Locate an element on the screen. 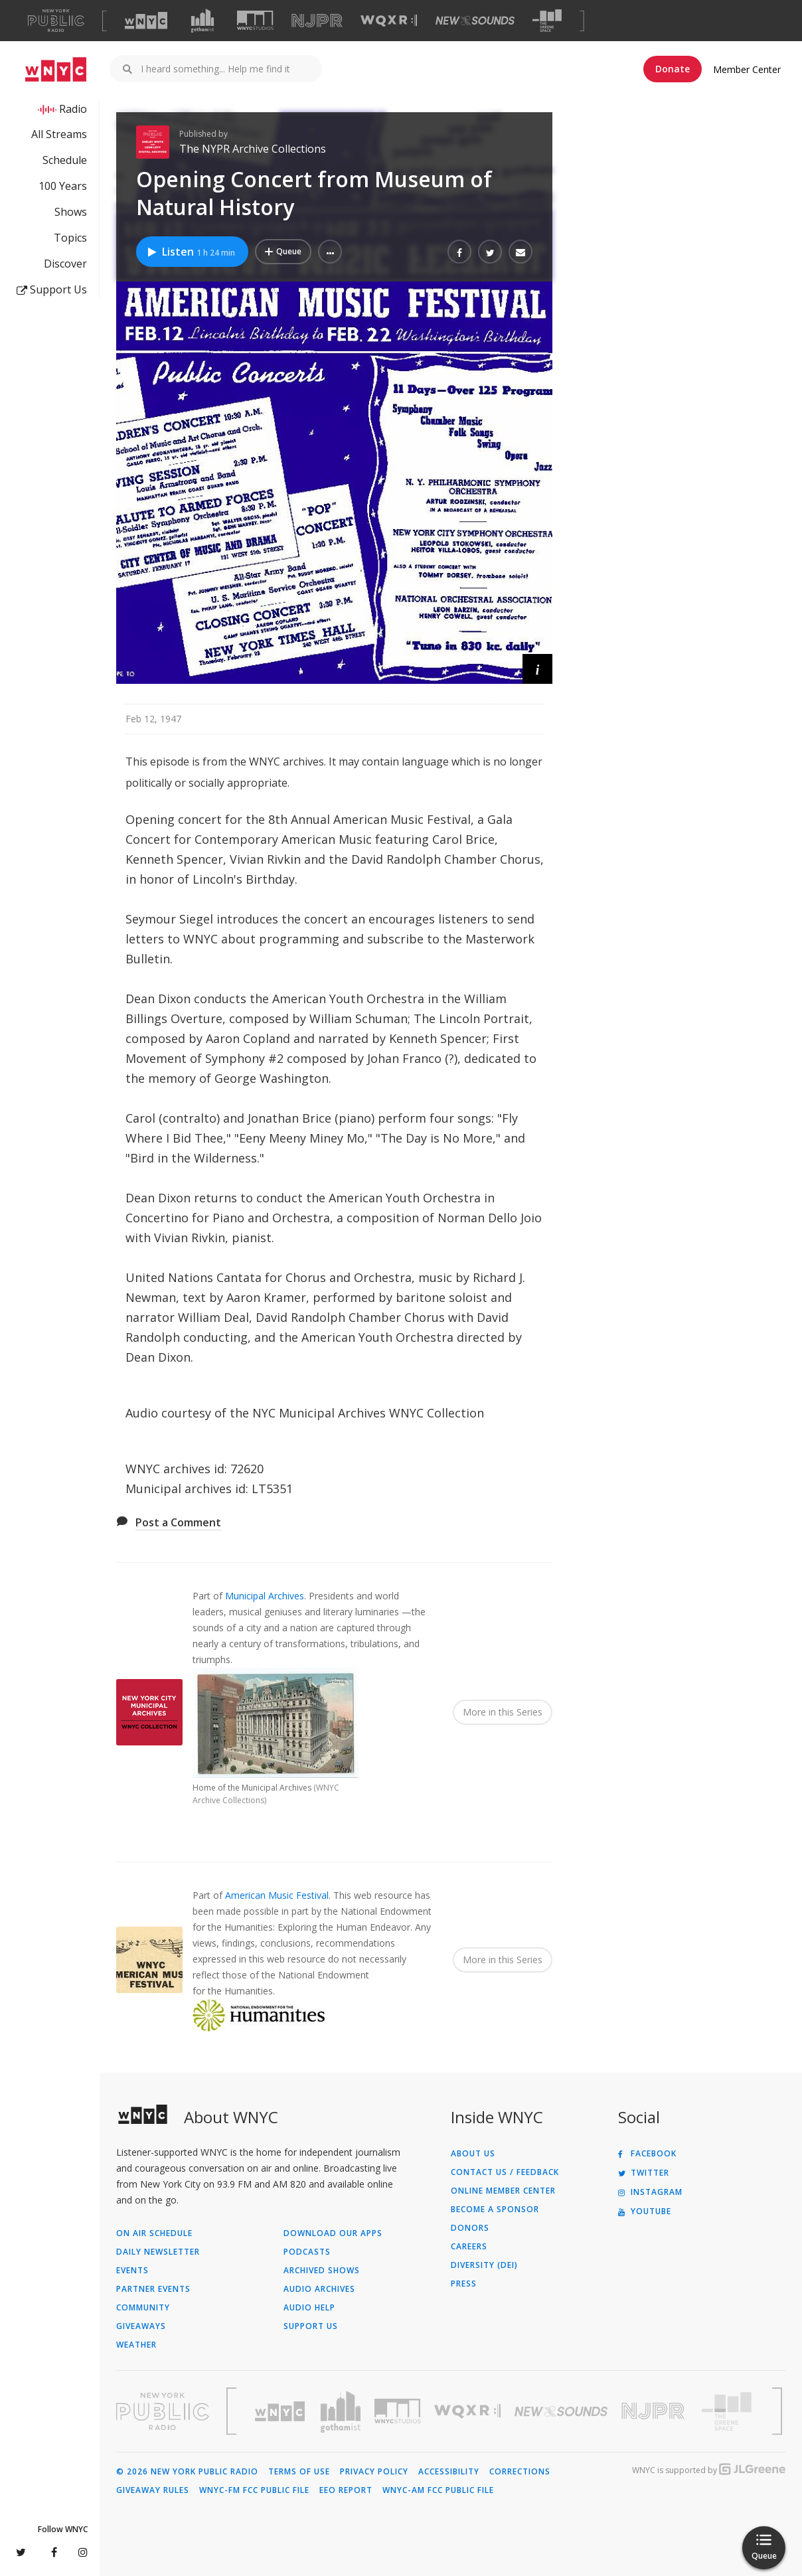 This screenshot has width=802, height=2576. Community is located at coordinates (143, 2308).